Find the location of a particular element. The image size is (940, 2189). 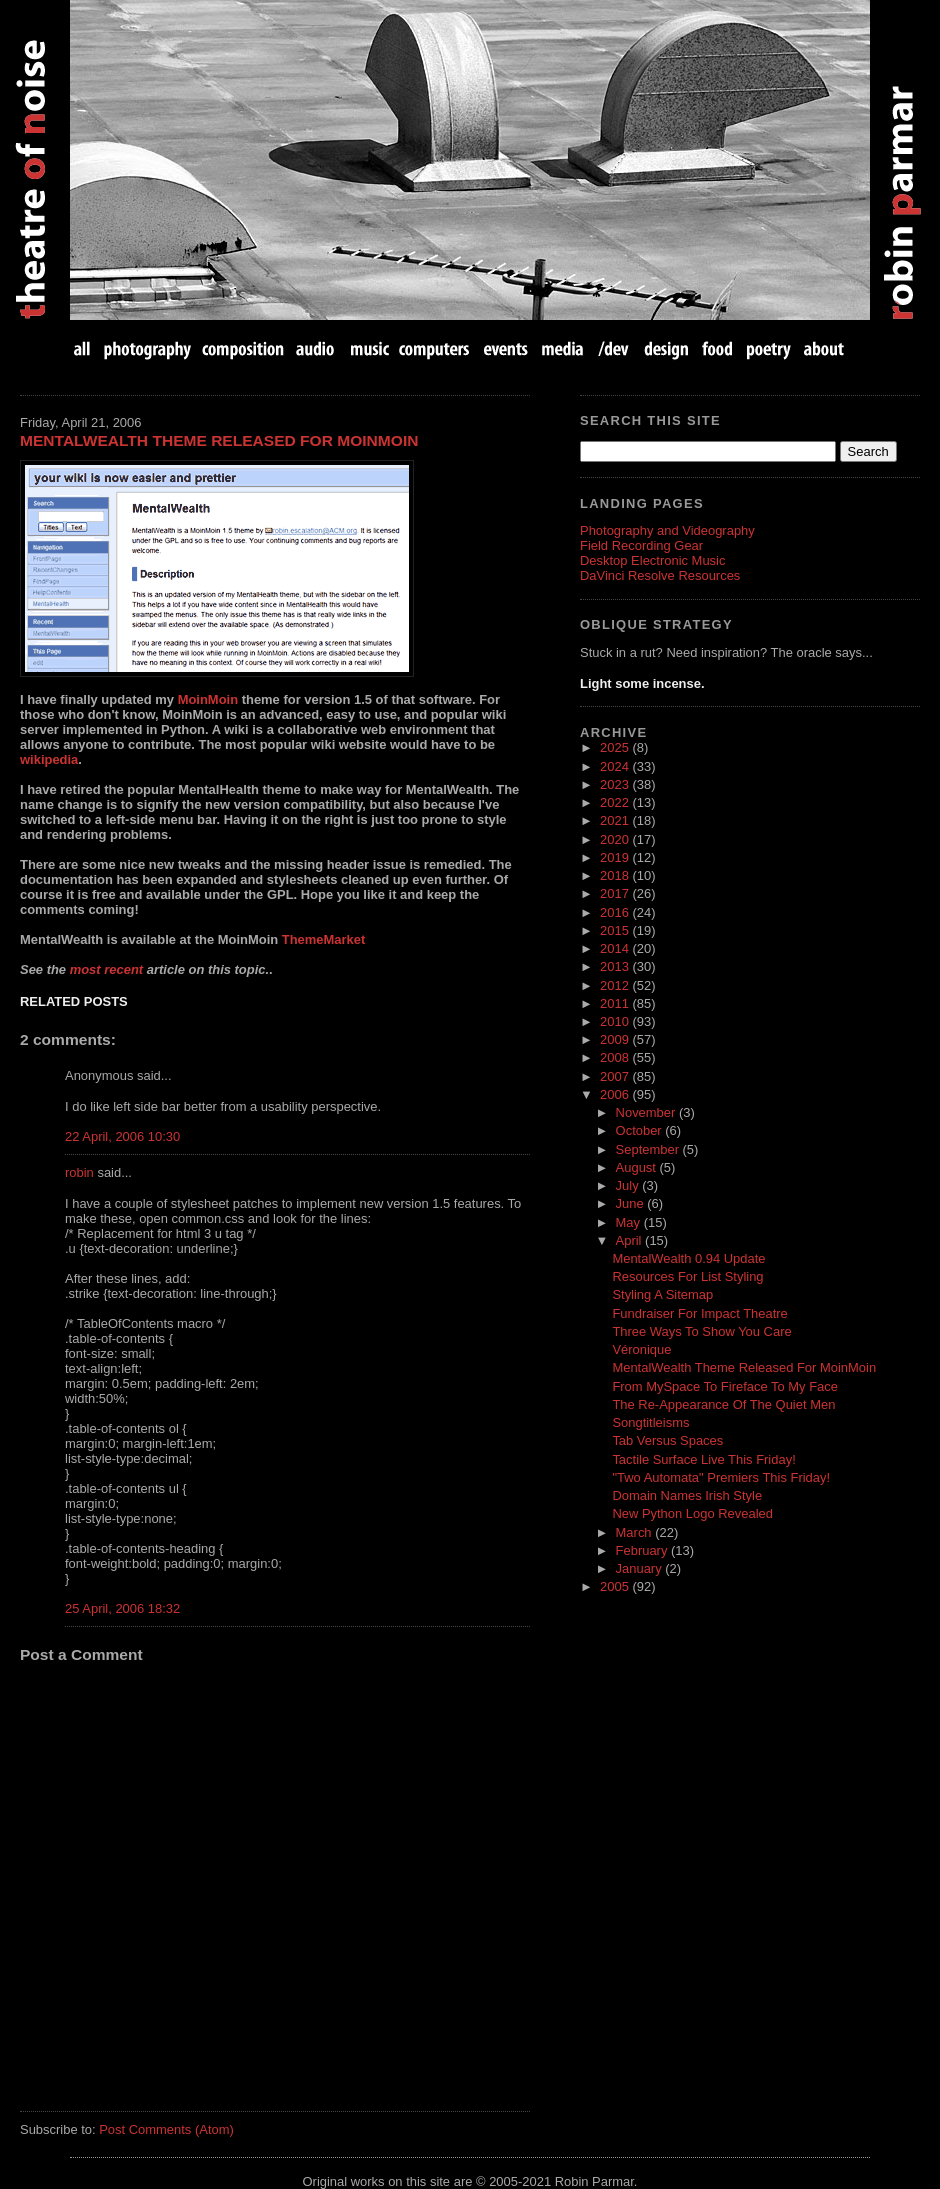

Three Ways To Show You Care is located at coordinates (701, 1331).